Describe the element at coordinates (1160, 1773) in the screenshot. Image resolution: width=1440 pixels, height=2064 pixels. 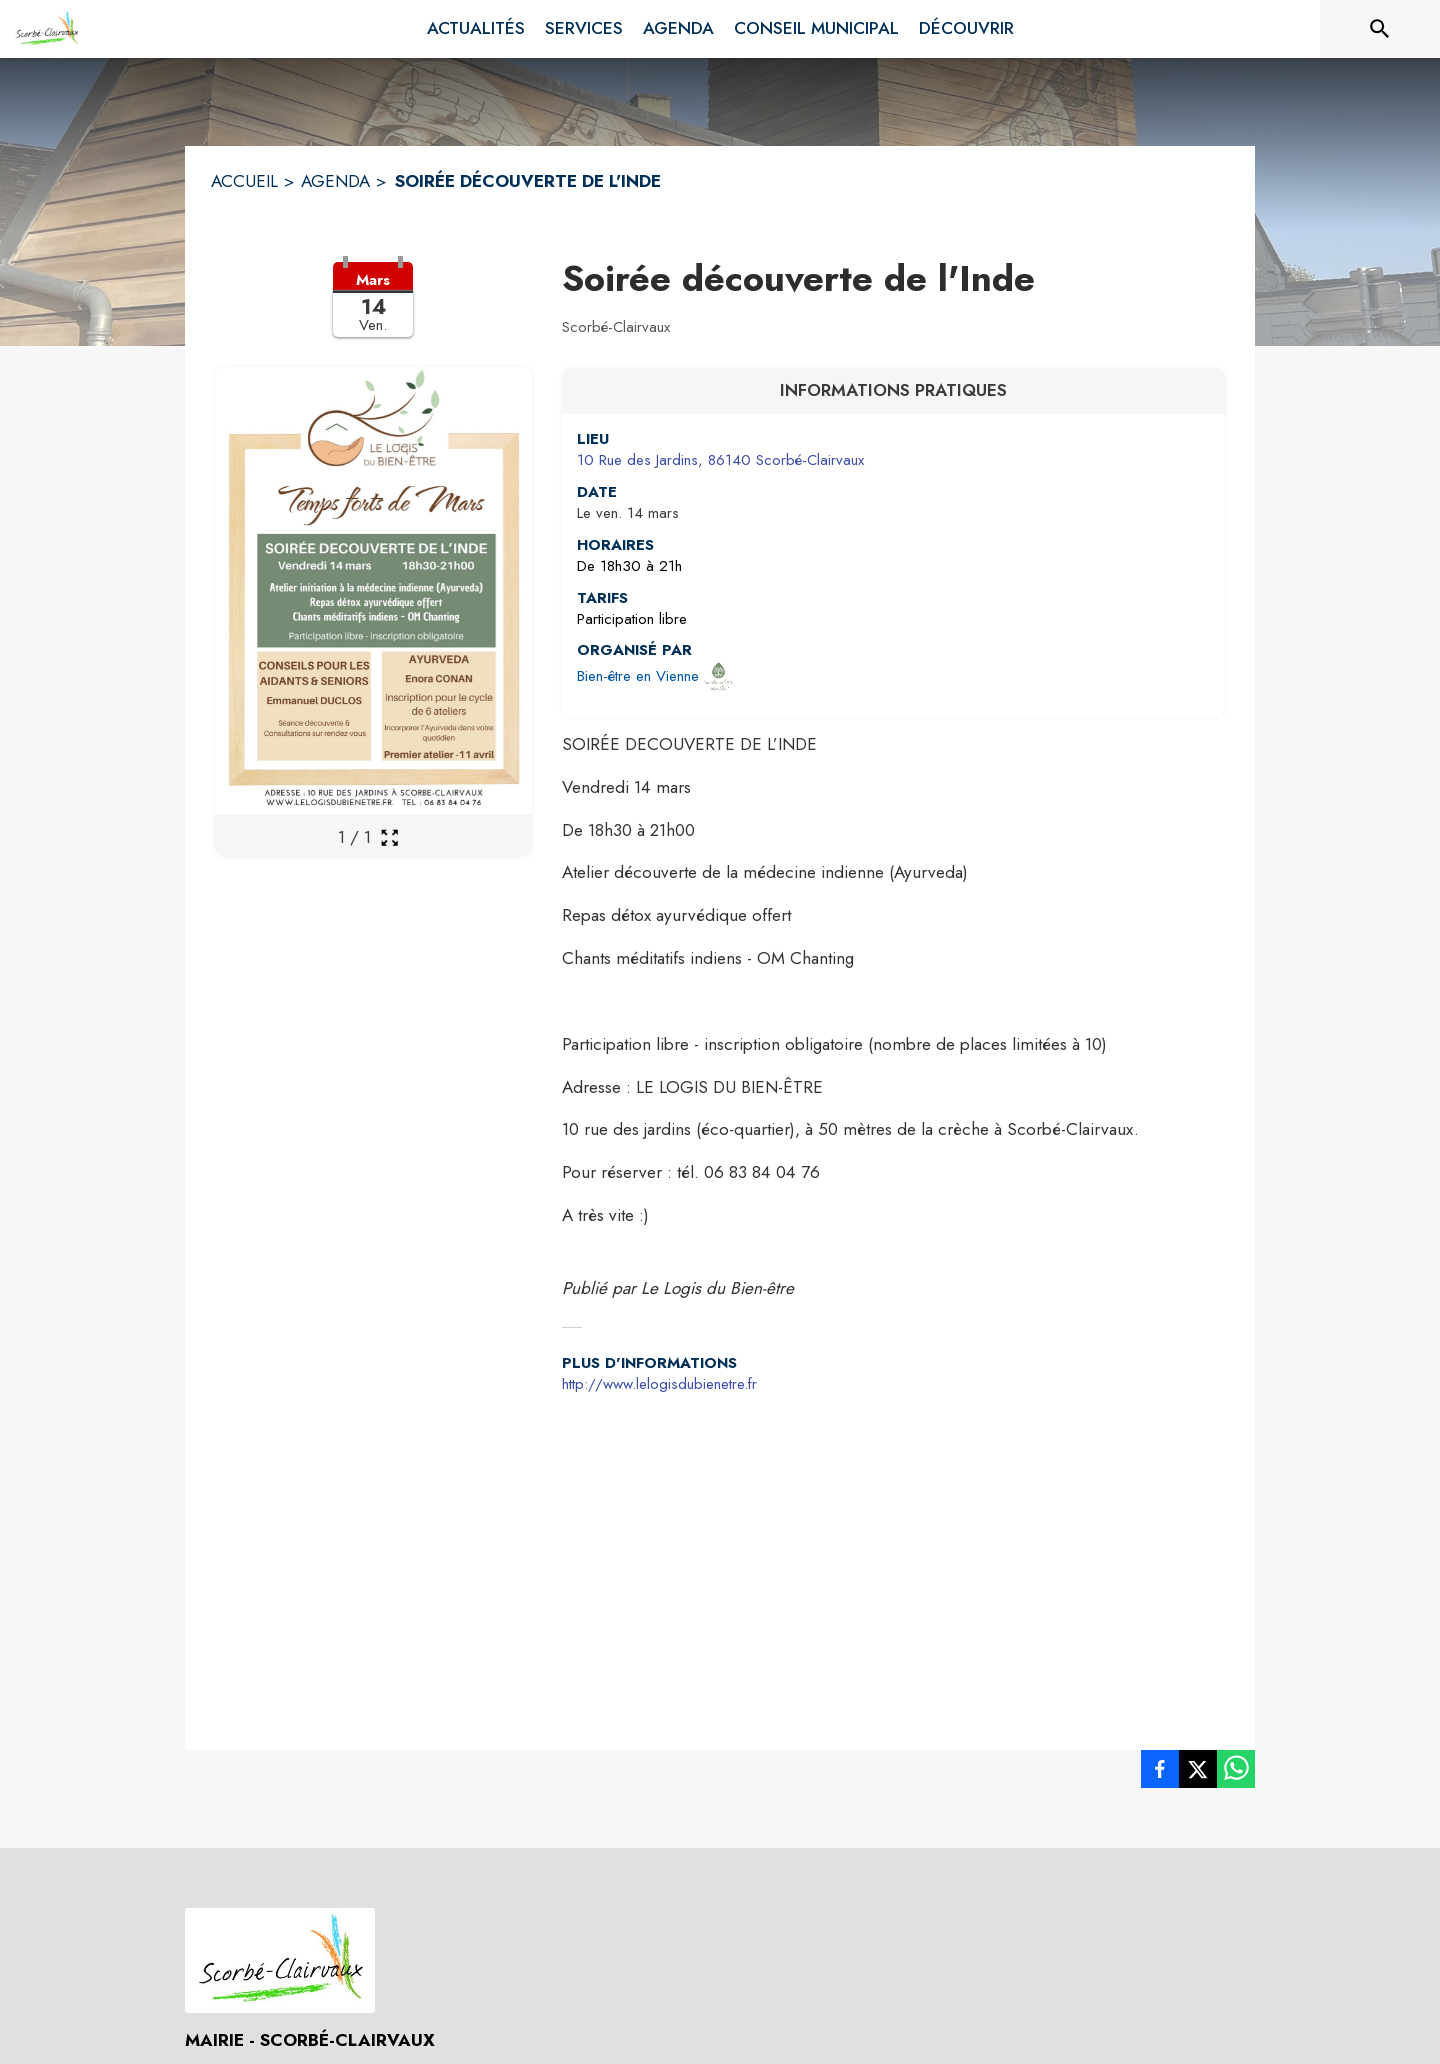
I see `[listitem]` at that location.